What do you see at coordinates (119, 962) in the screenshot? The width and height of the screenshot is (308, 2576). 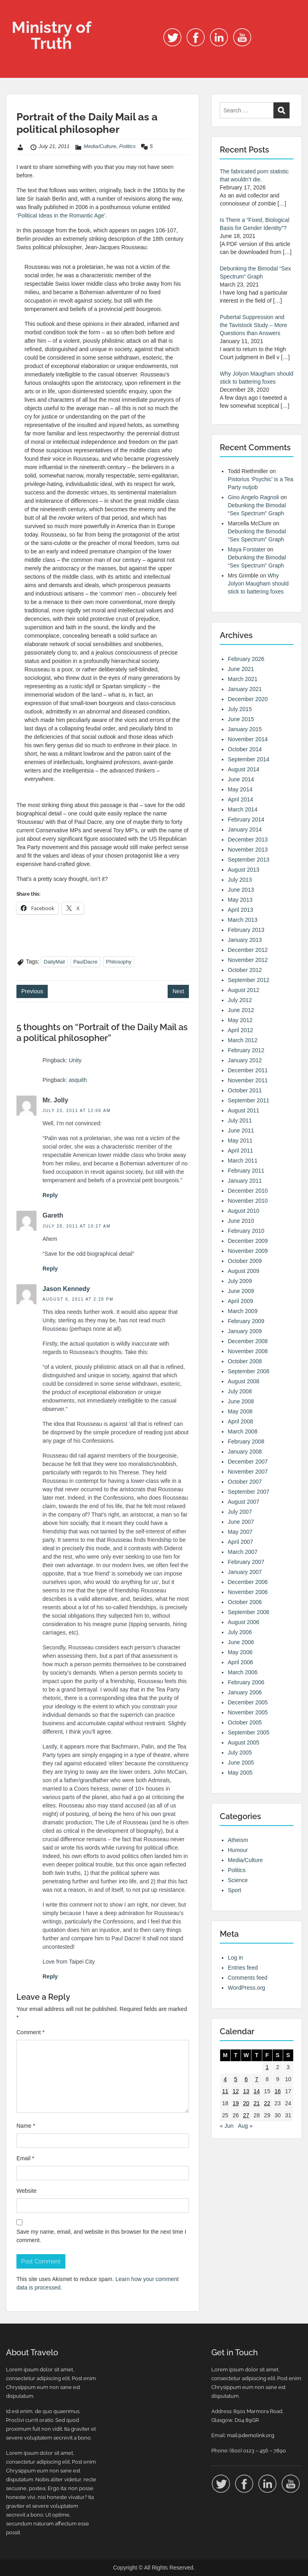 I see `Philosophy` at bounding box center [119, 962].